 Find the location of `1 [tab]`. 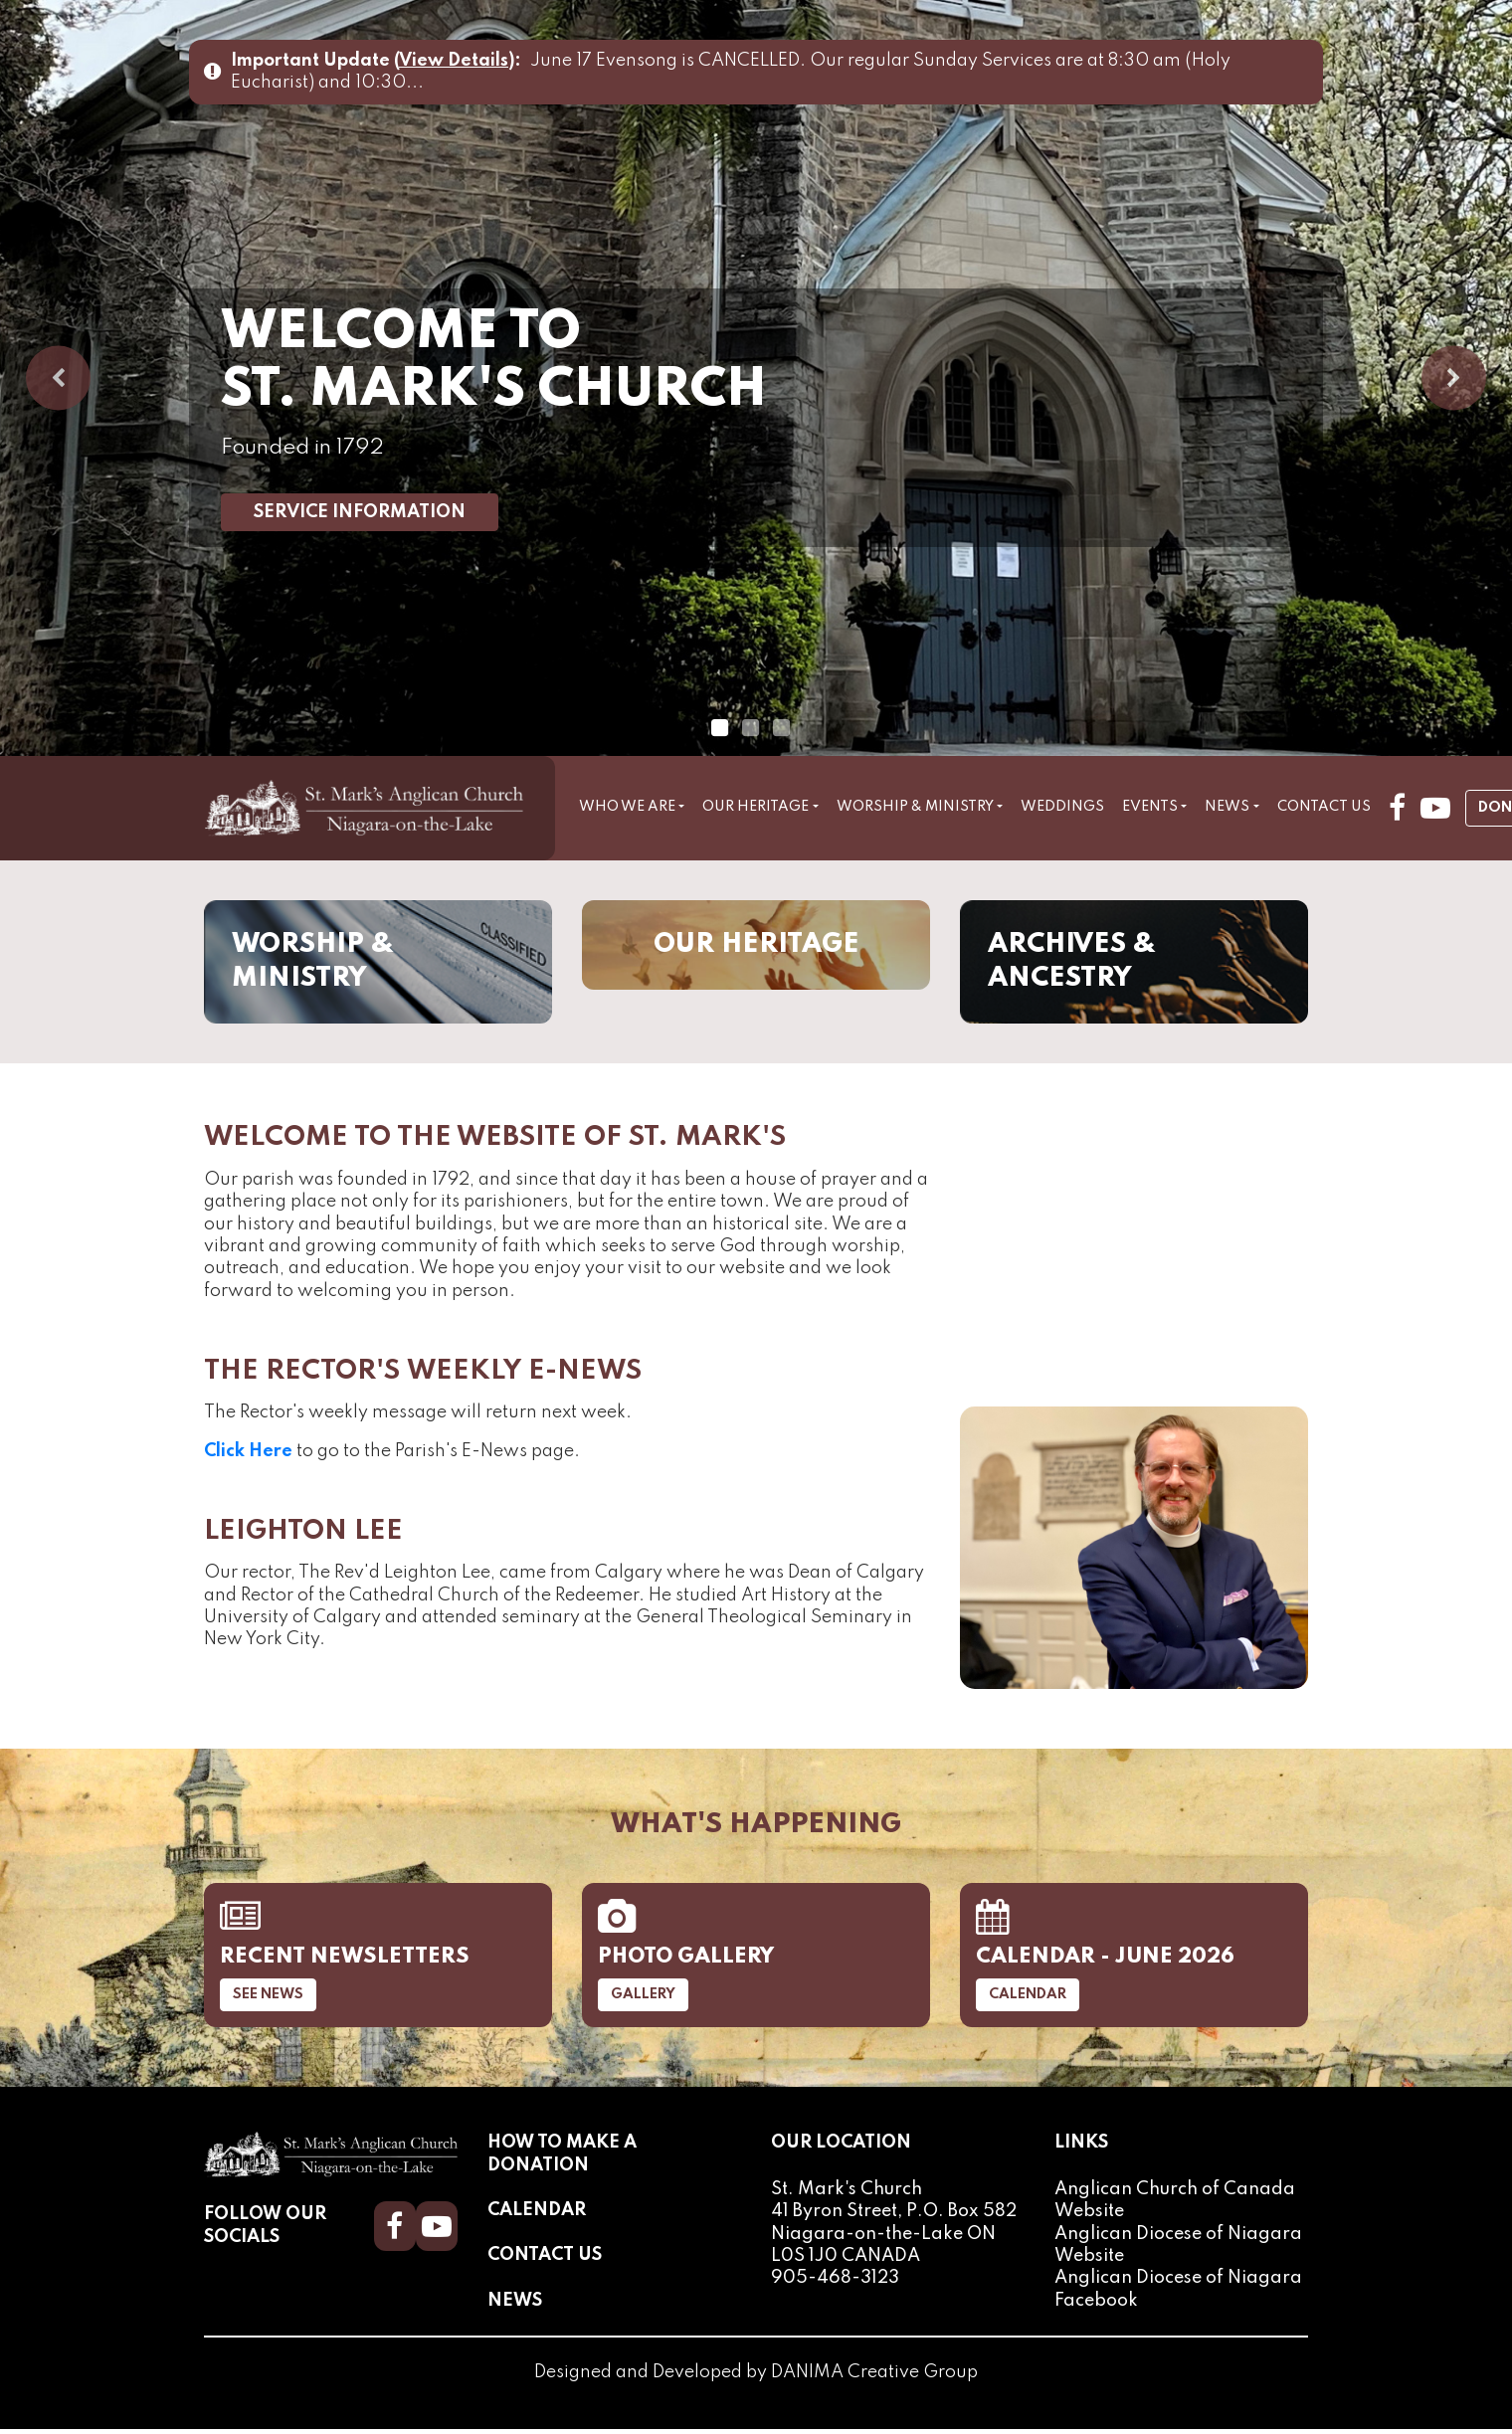

1 [tab] is located at coordinates (720, 728).